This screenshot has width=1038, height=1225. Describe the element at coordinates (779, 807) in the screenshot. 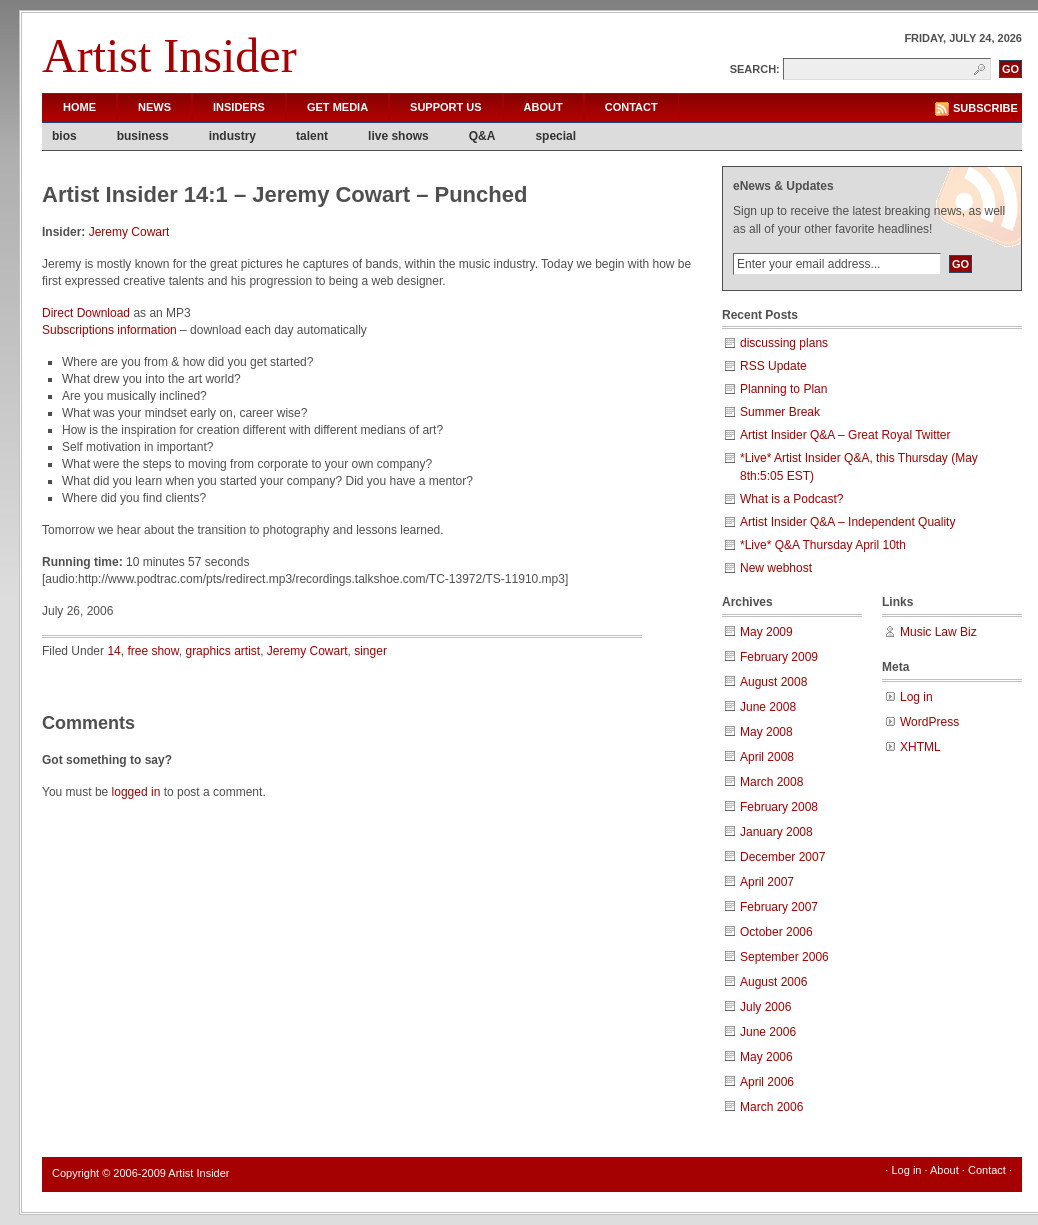

I see `February 2008` at that location.